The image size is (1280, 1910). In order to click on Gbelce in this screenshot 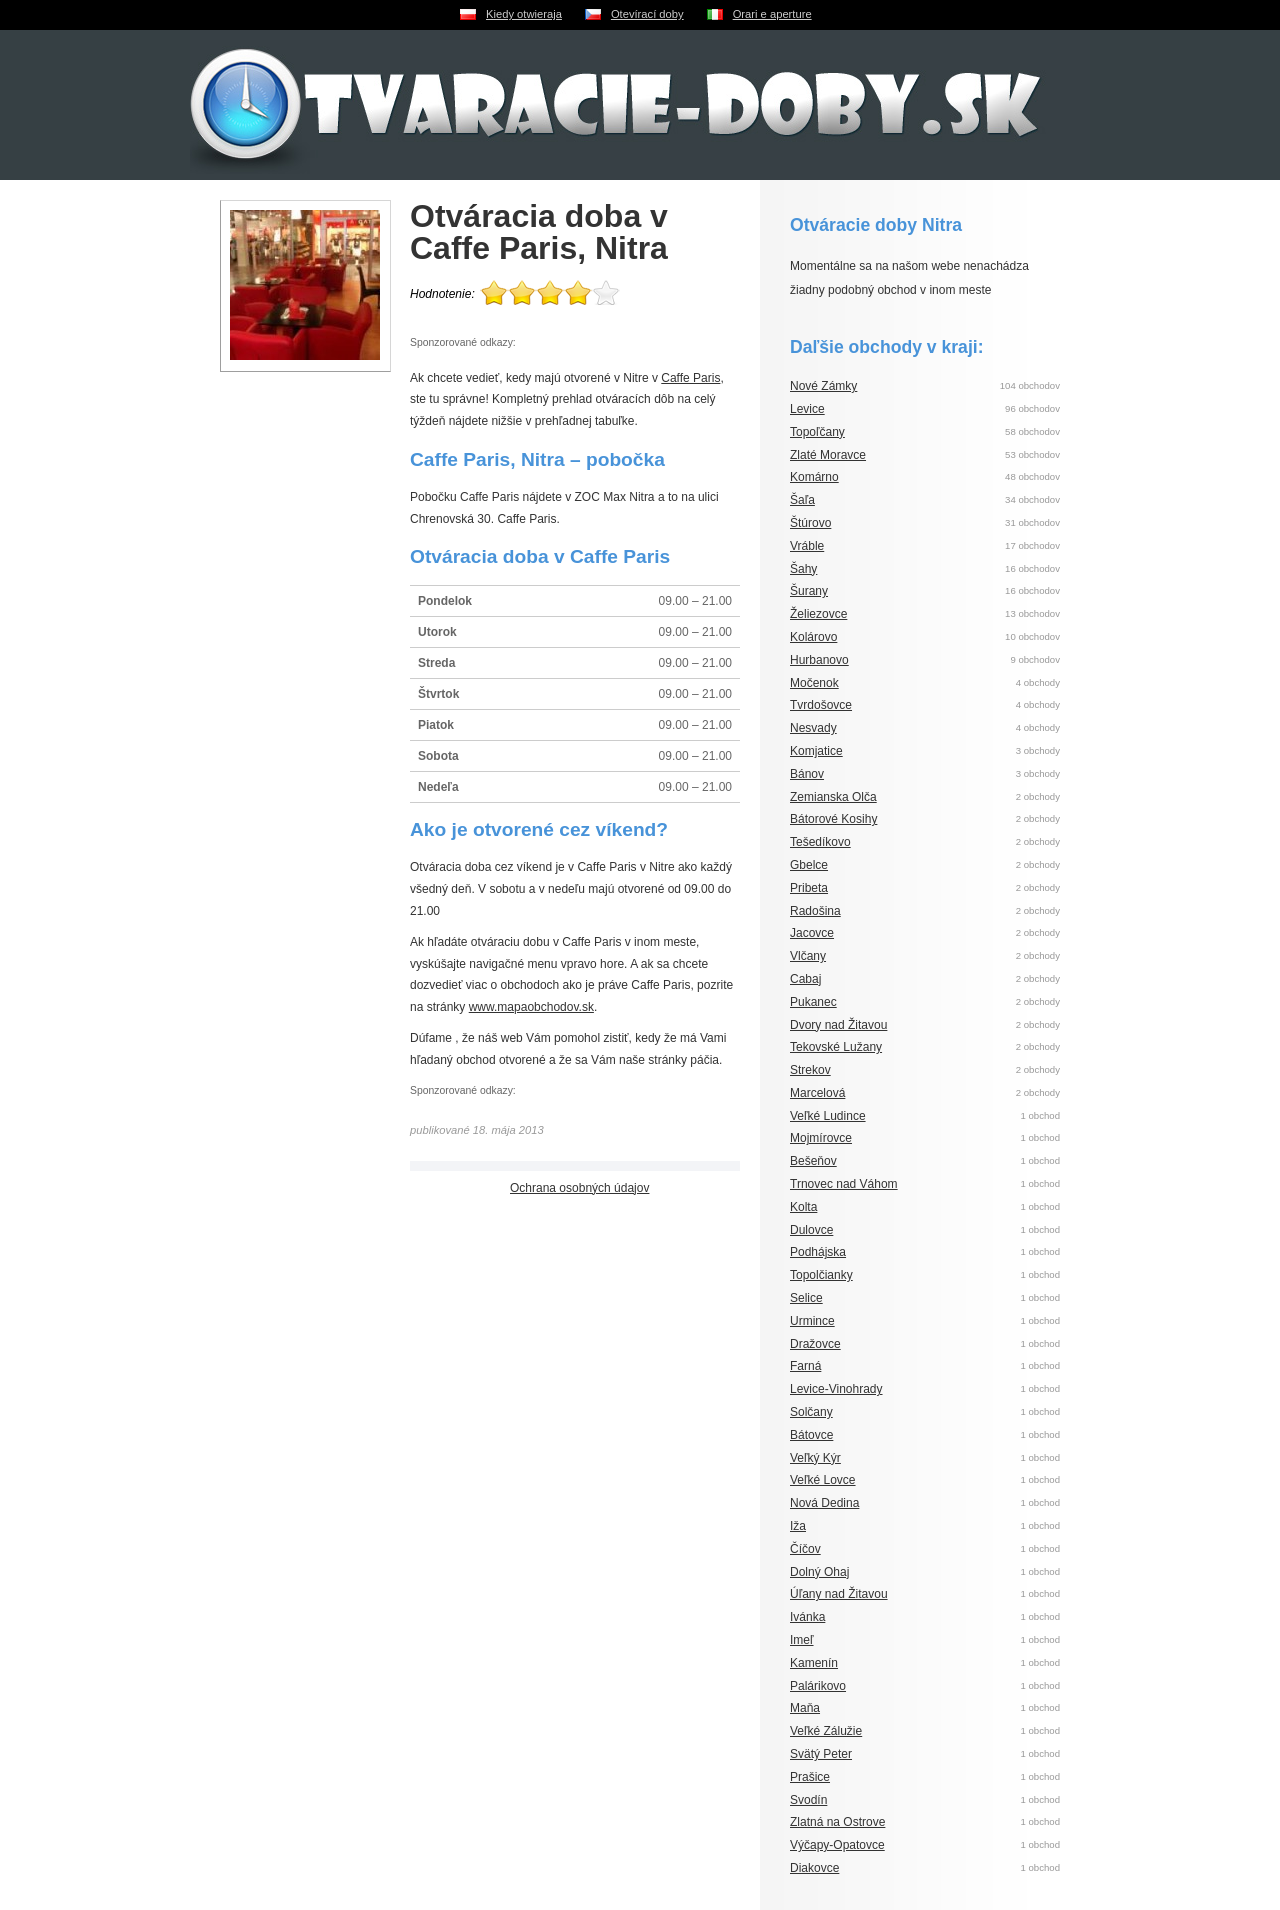, I will do `click(809, 865)`.